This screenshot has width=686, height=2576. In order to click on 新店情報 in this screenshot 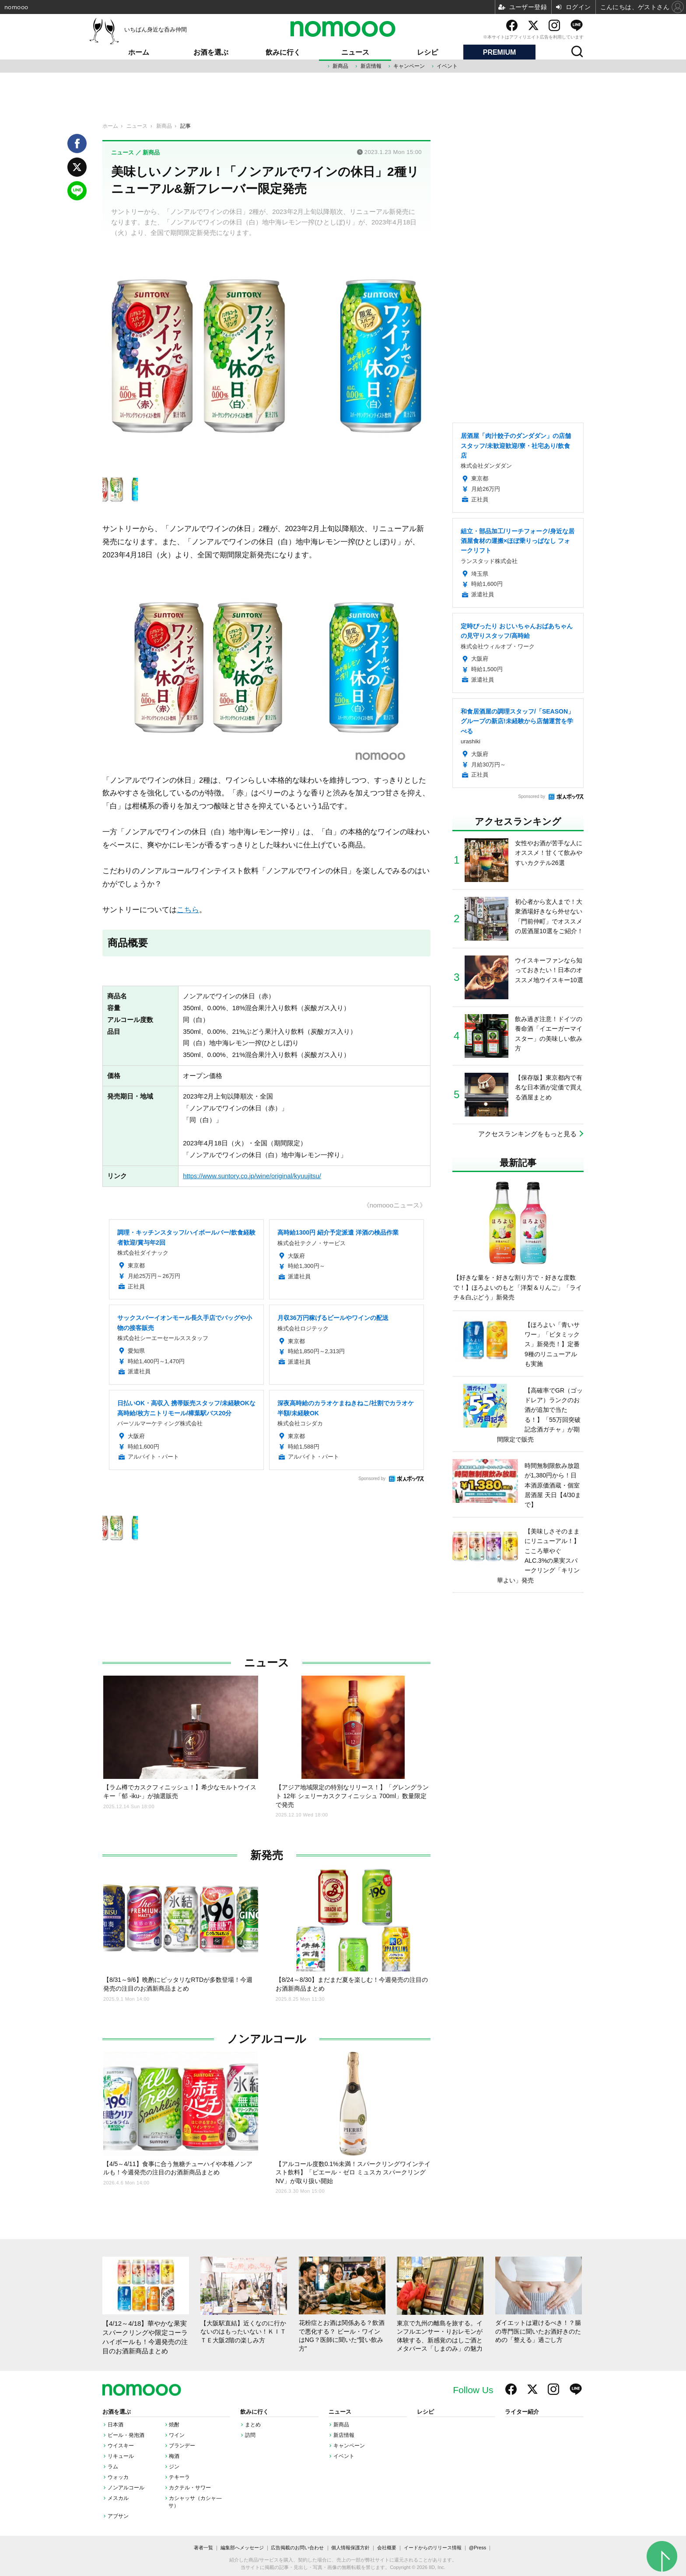, I will do `click(371, 66)`.